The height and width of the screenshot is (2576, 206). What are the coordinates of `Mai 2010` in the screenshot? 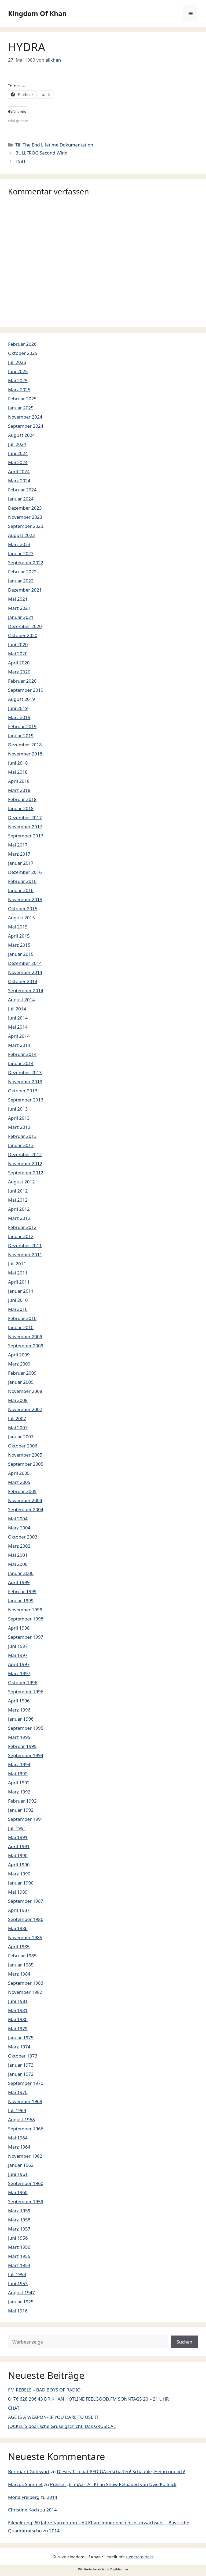 It's located at (18, 1309).